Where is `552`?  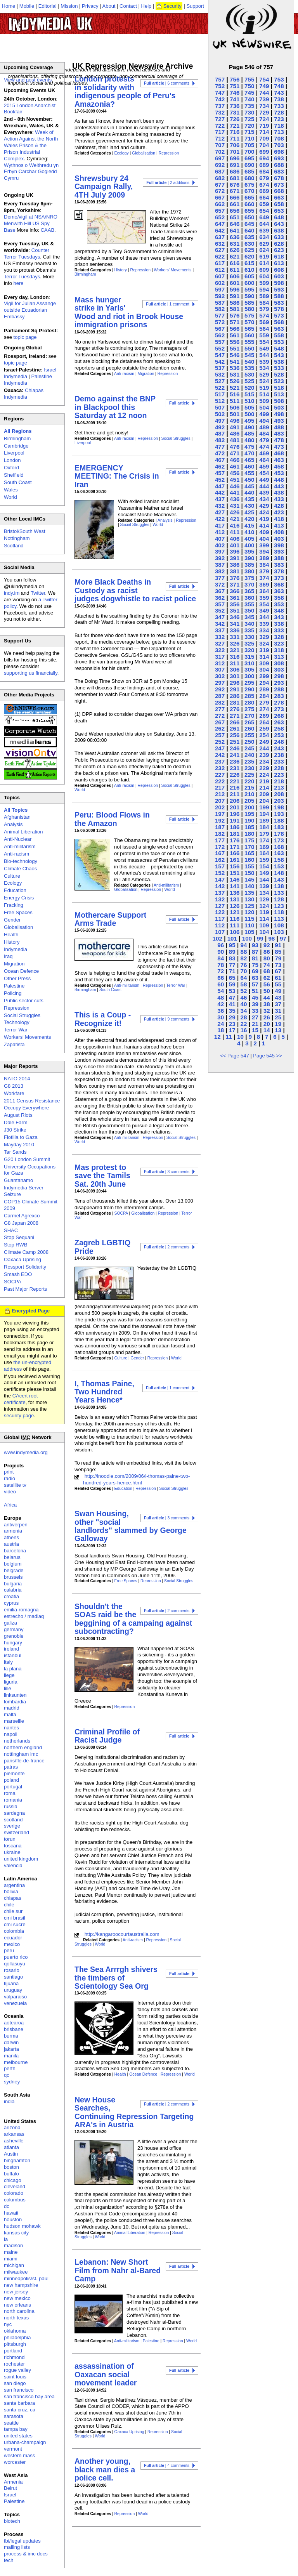
552 is located at coordinates (220, 348).